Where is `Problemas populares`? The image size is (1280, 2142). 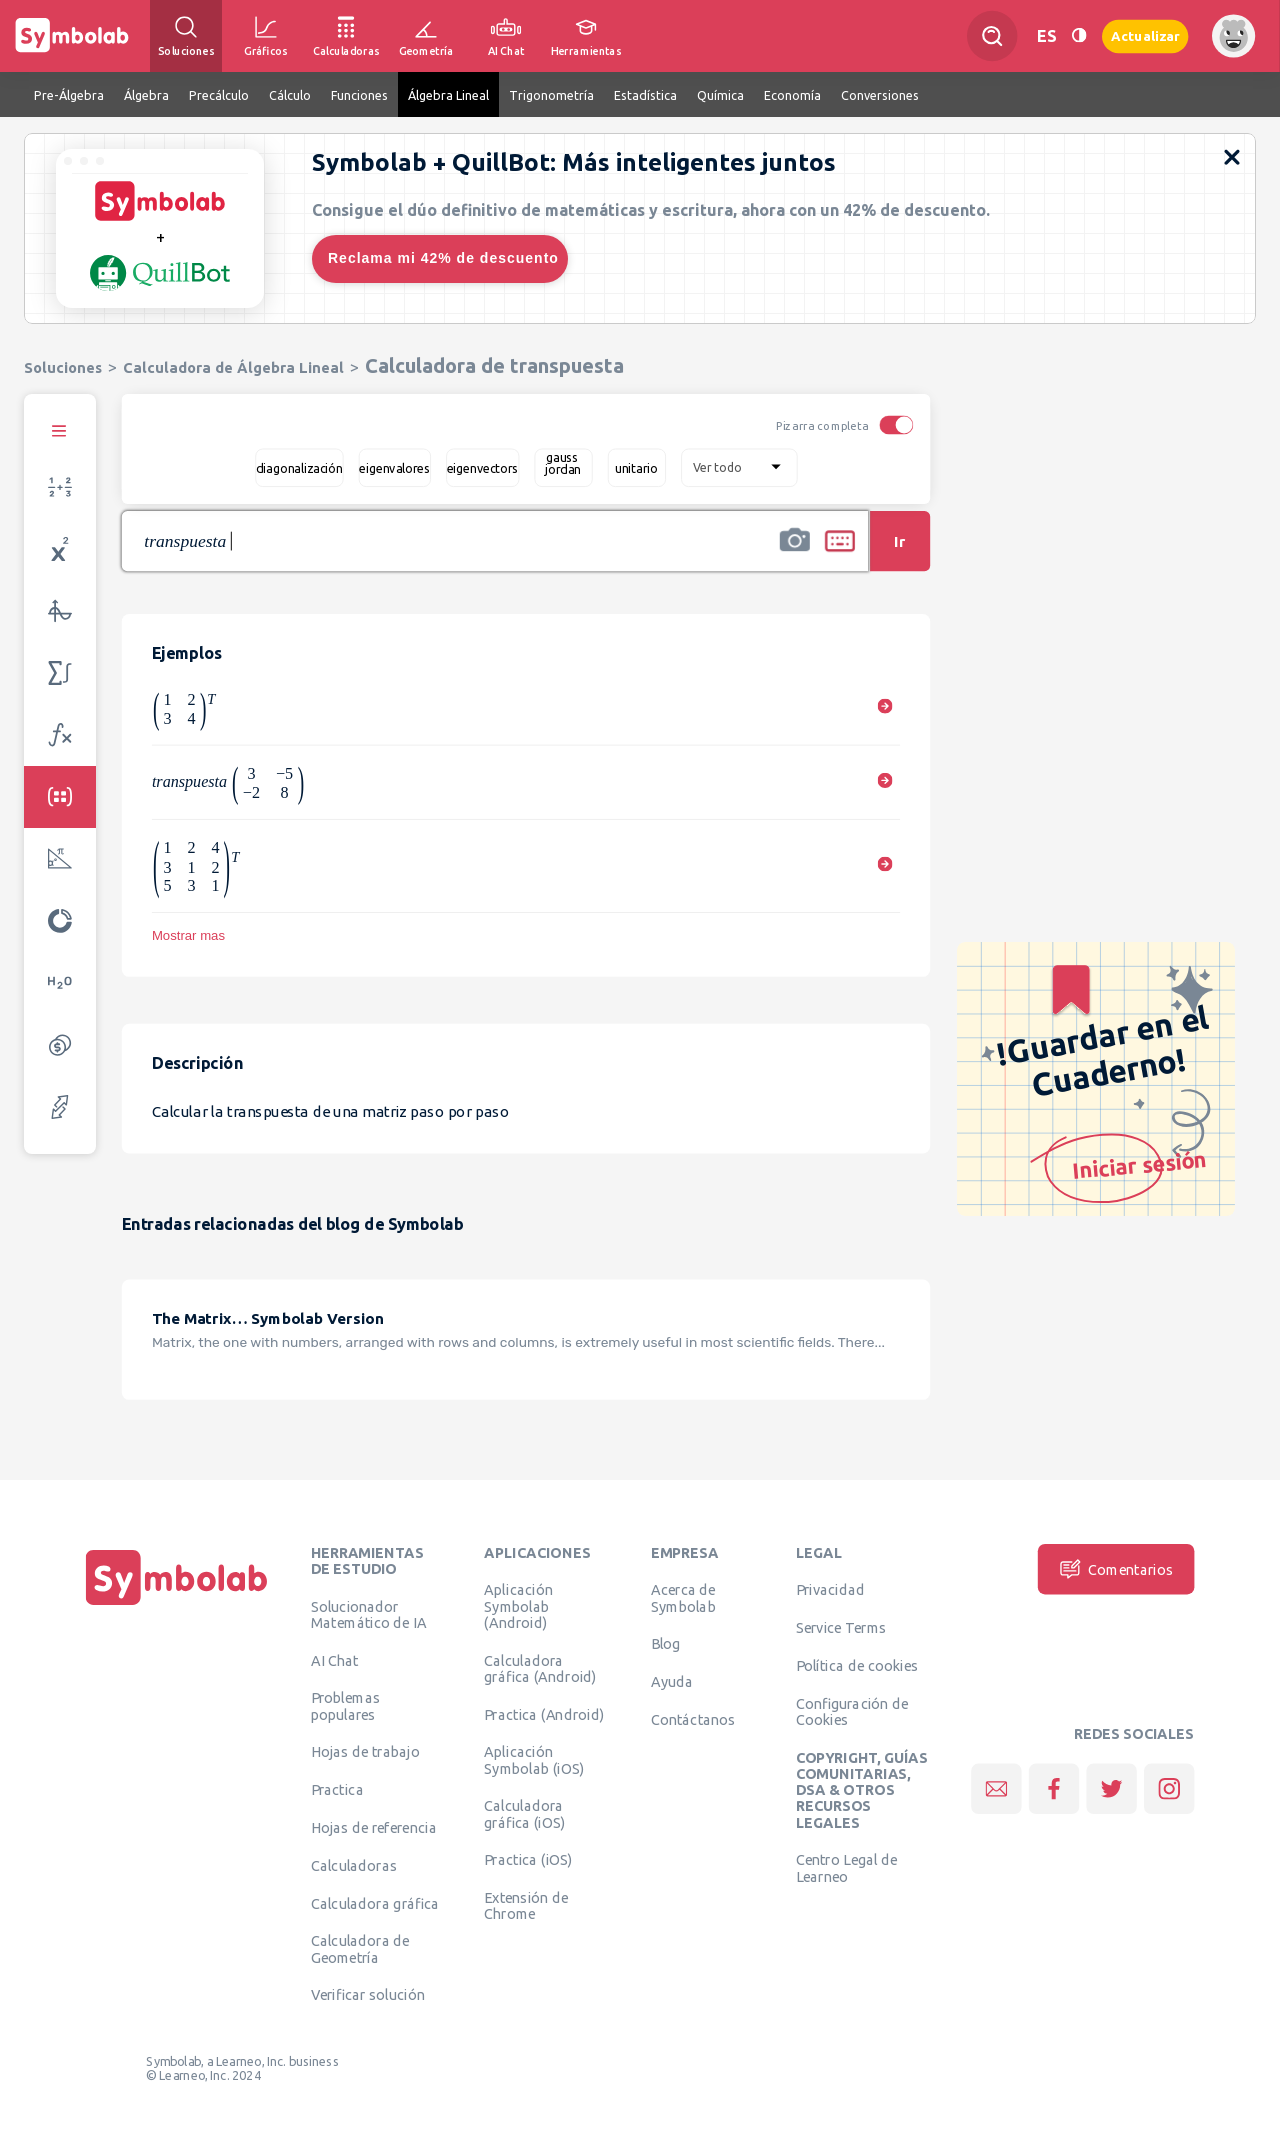
Problemas populares is located at coordinates (345, 1706).